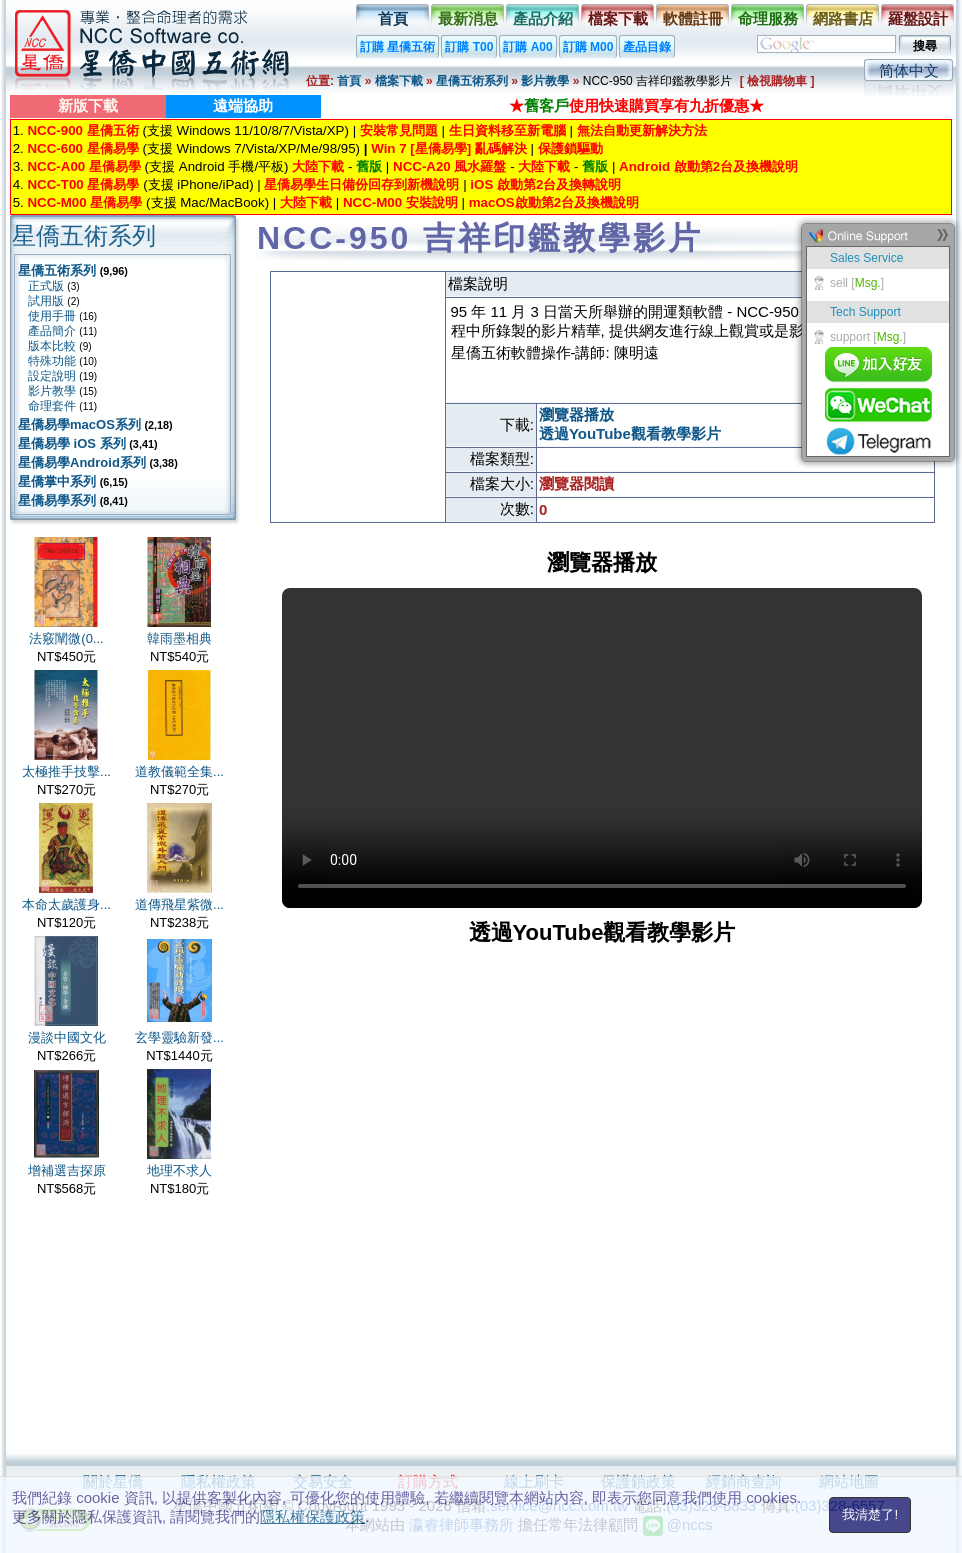  What do you see at coordinates (57, 481) in the screenshot?
I see `星僑掌中系列` at bounding box center [57, 481].